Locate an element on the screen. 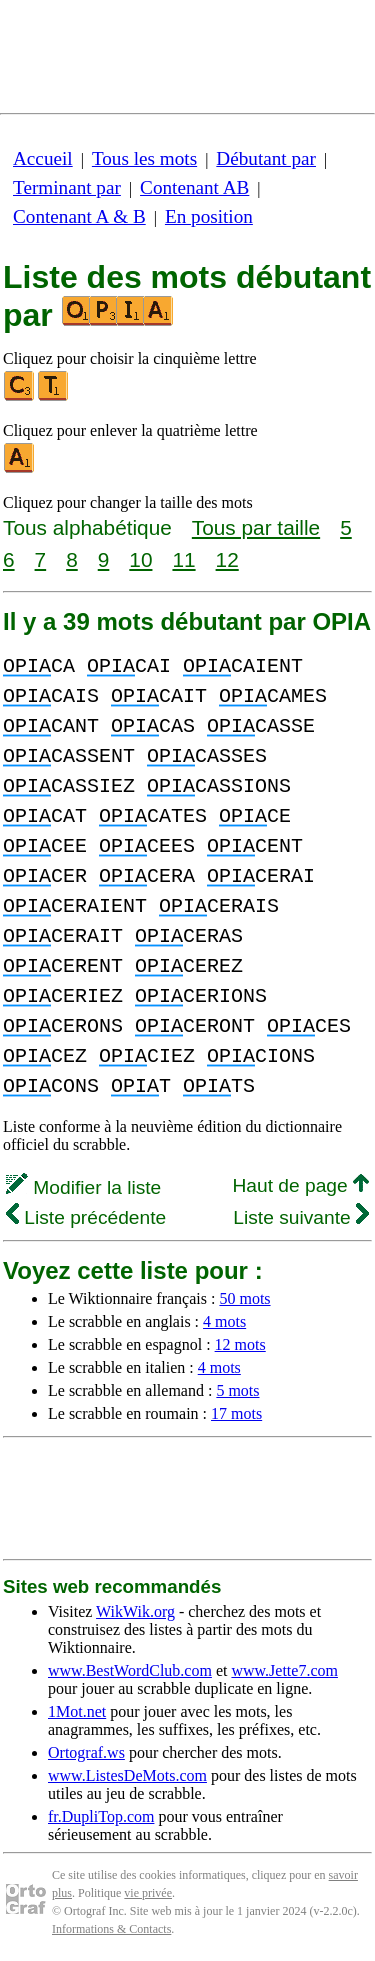 The width and height of the screenshot is (375, 1961). www.Jette7.com is located at coordinates (284, 1670).